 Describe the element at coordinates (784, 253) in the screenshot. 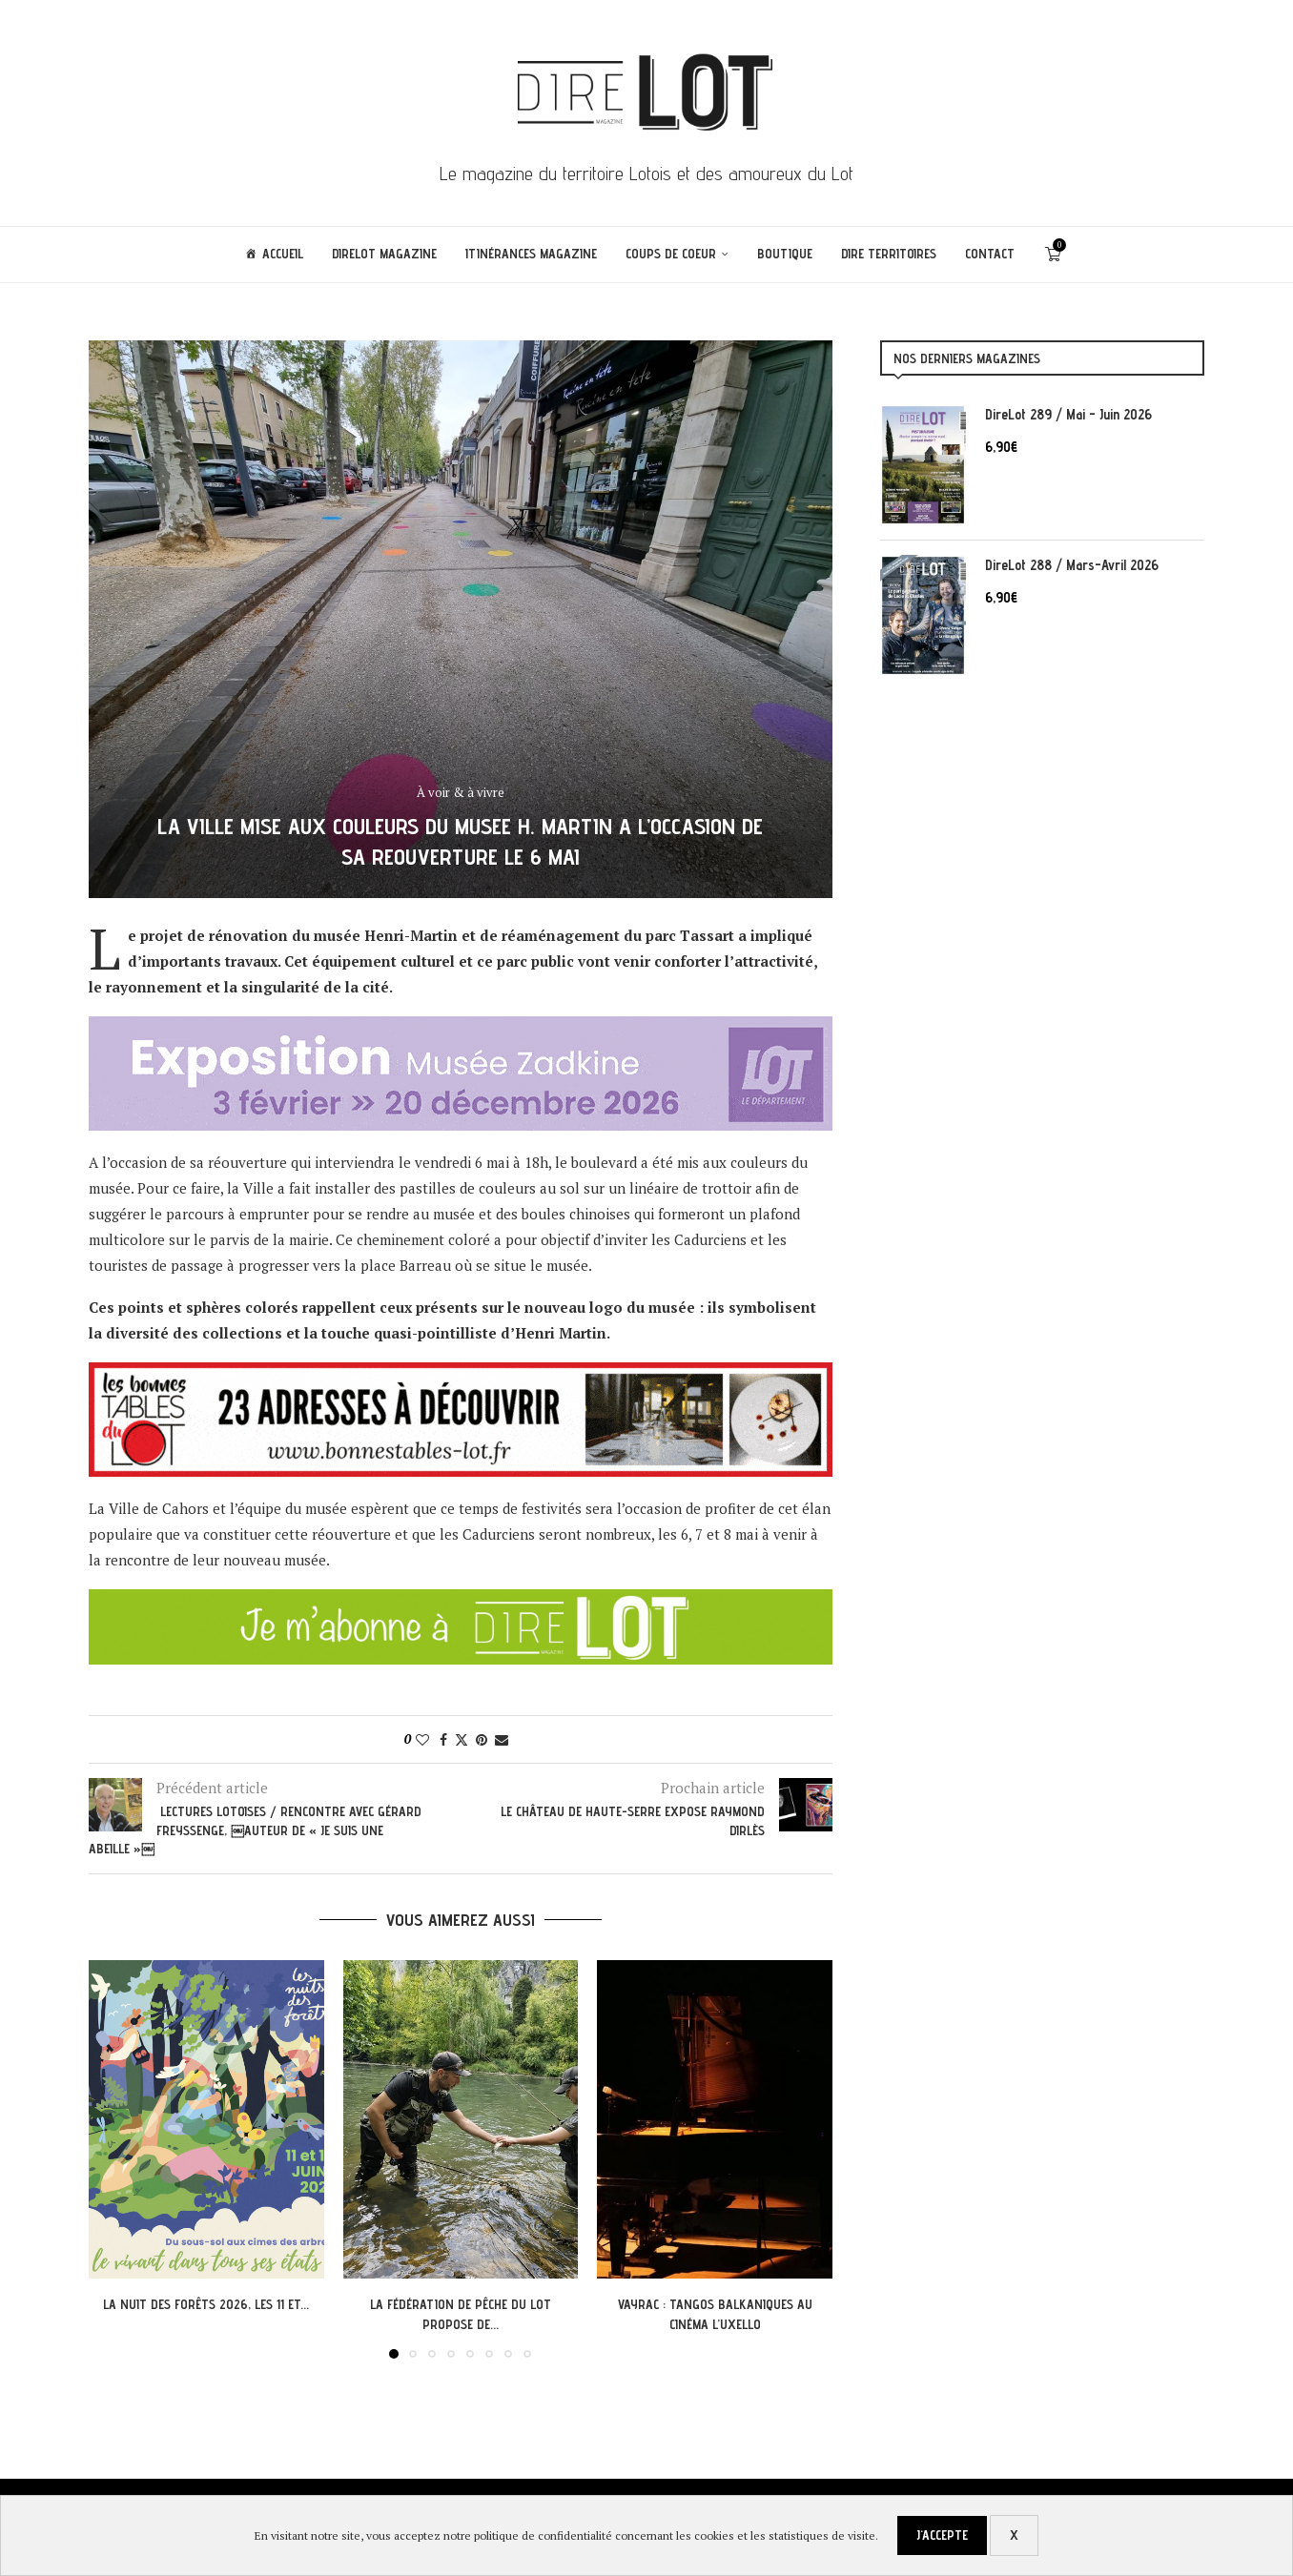

I see `Boutique` at that location.